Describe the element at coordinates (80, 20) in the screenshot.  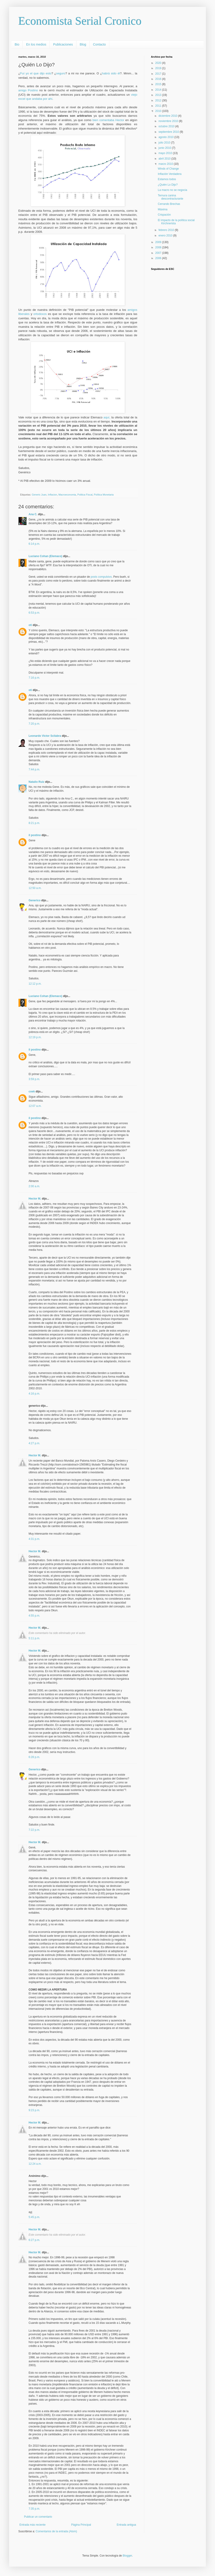
I see `Economista Serial Cronico` at that location.